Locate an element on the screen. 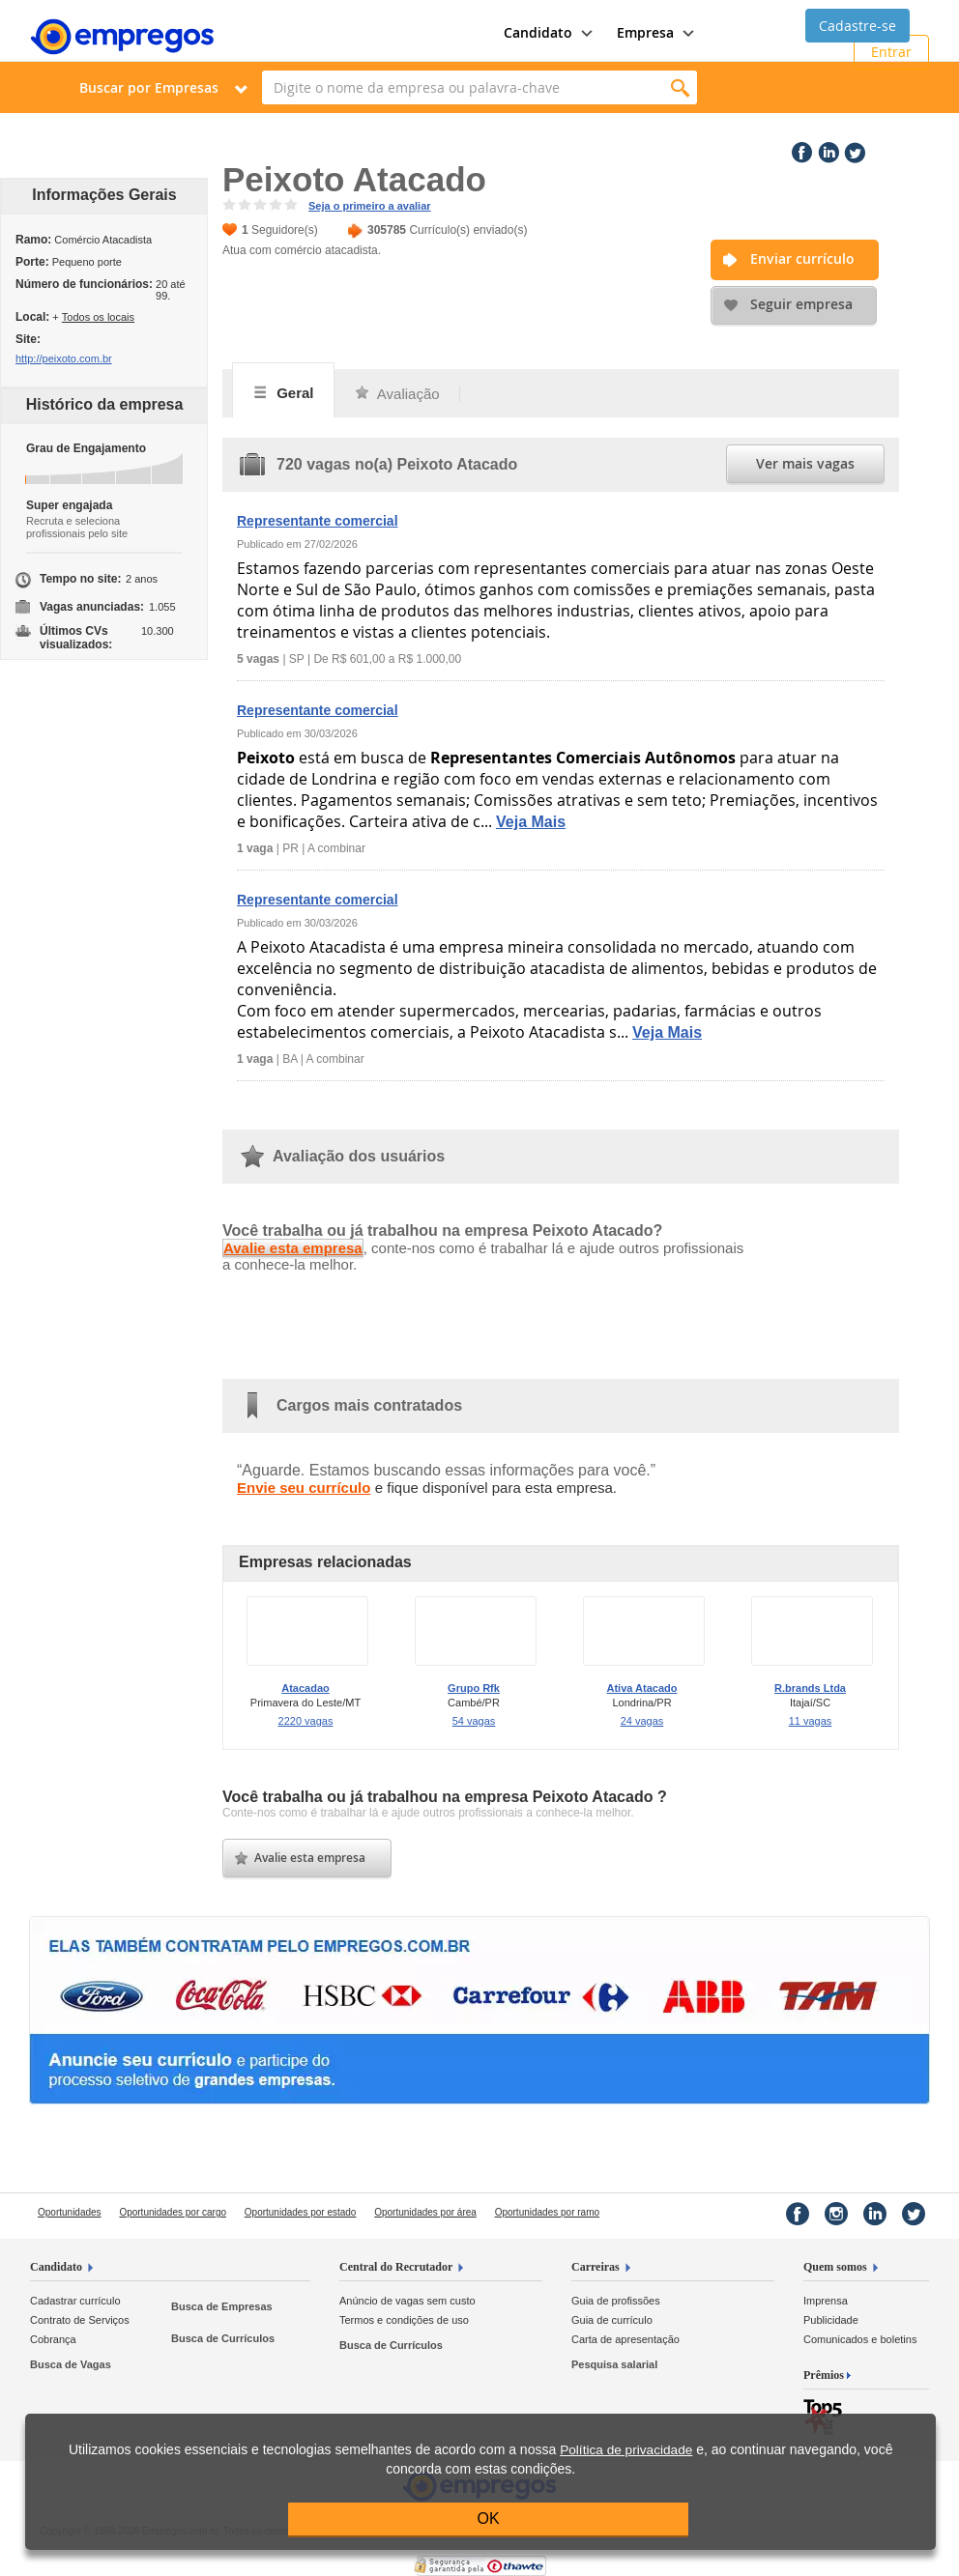 This screenshot has height=2576, width=959. 24 vagas is located at coordinates (642, 1721).